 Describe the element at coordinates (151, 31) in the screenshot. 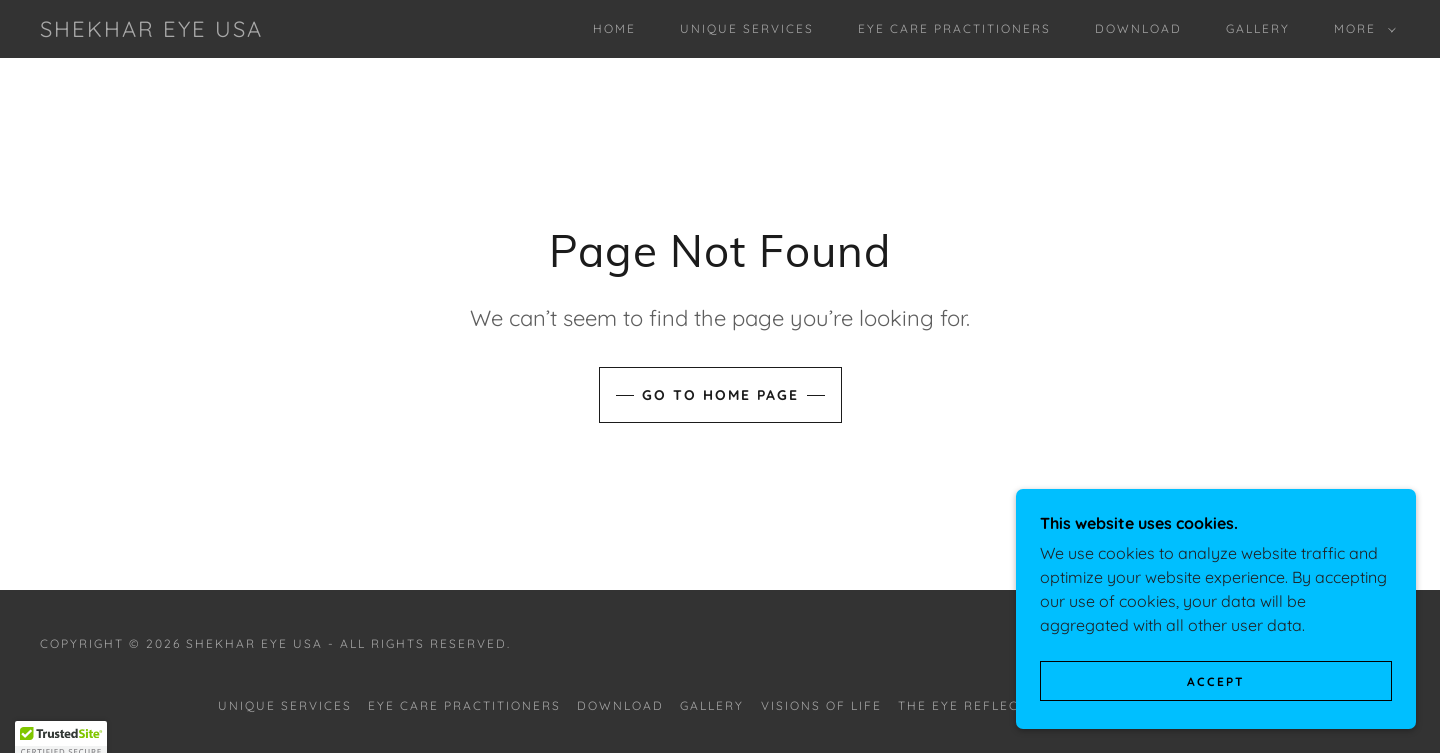

I see `[link]` at that location.